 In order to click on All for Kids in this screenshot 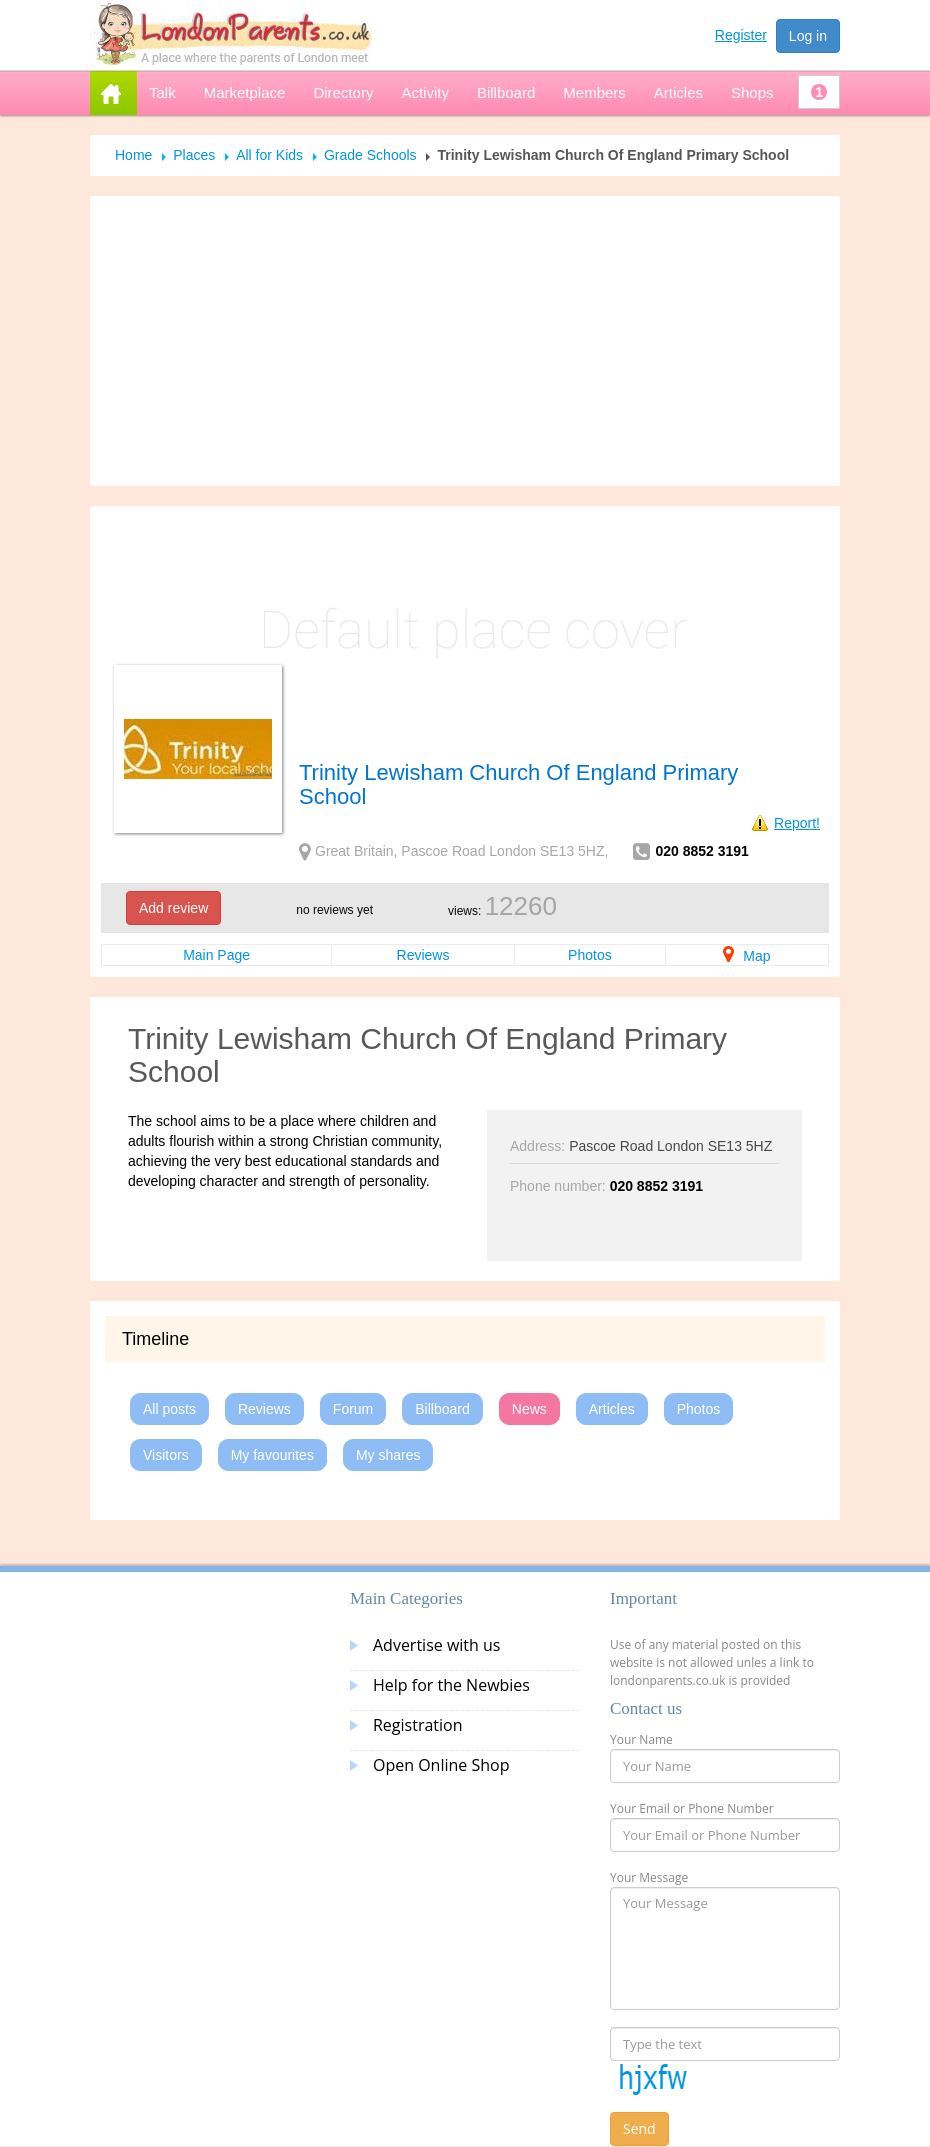, I will do `click(269, 155)`.